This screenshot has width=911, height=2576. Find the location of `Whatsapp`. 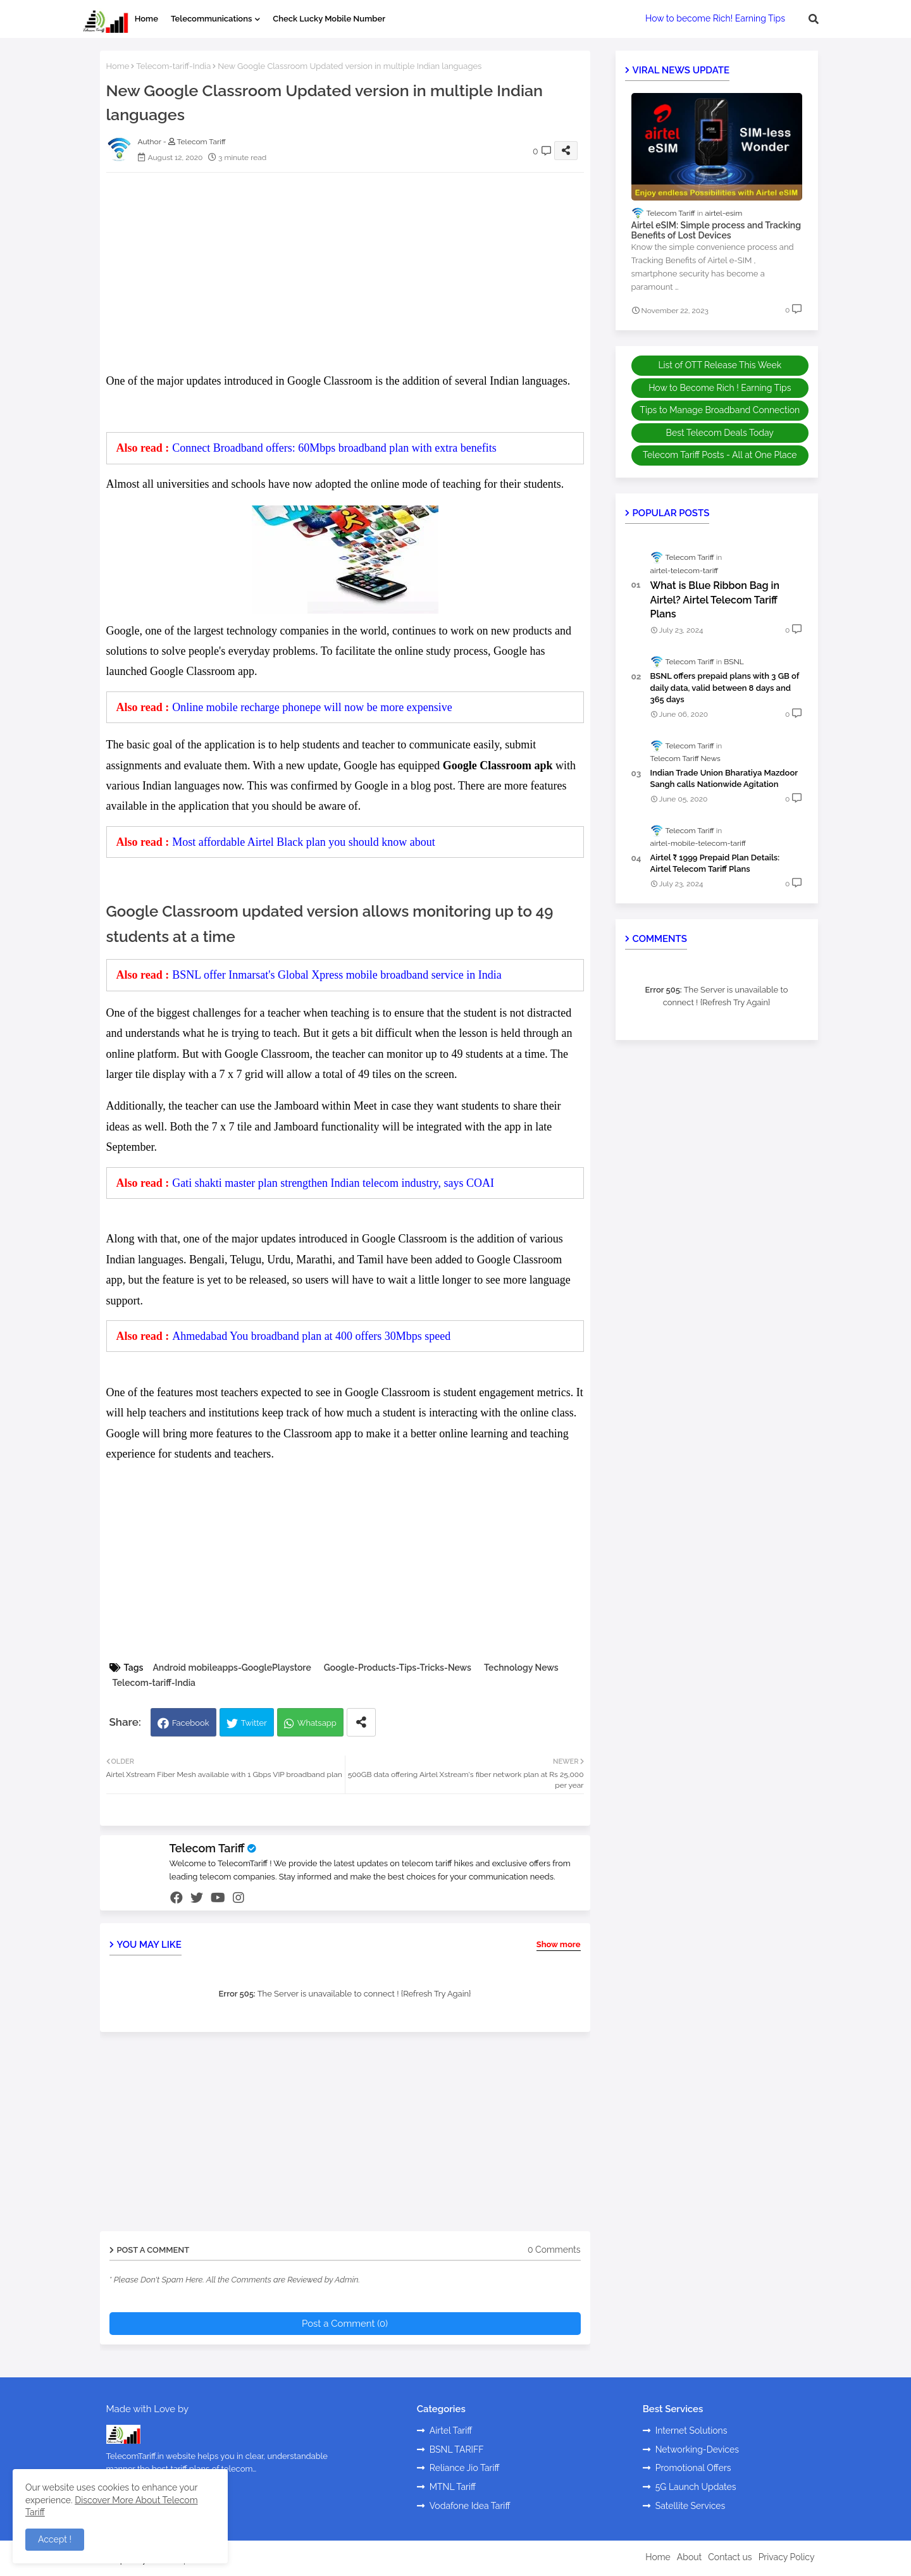

Whatsapp is located at coordinates (317, 1723).